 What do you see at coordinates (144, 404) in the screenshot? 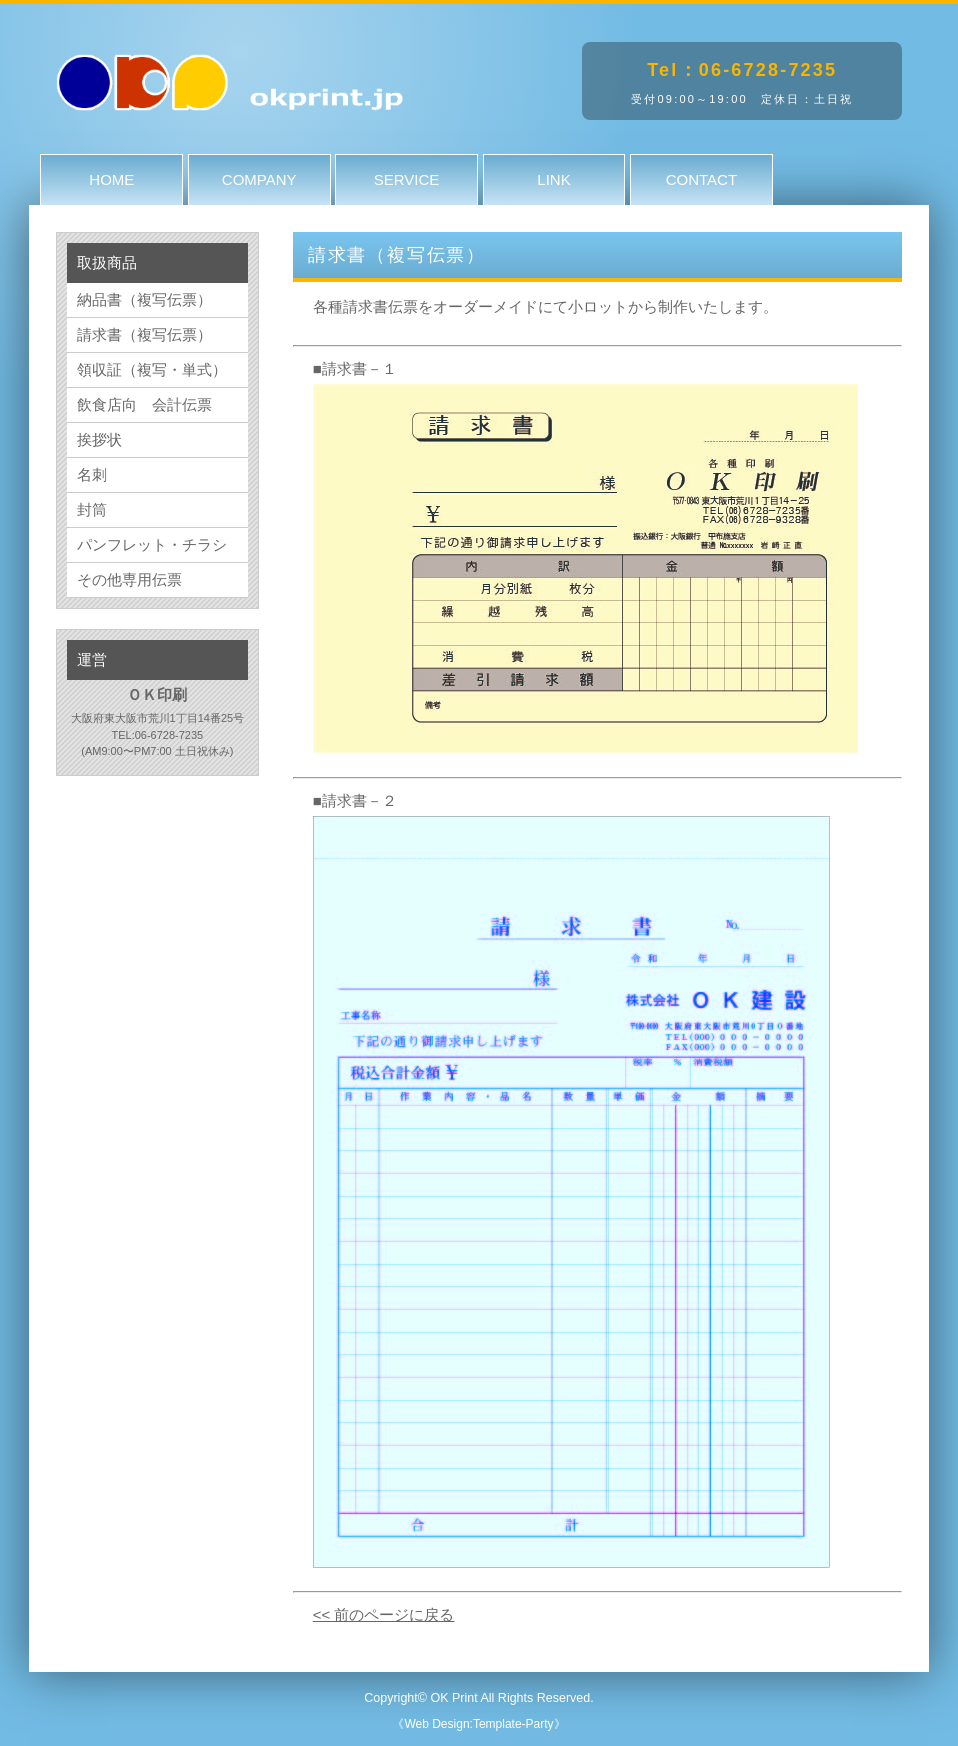
I see `飲食店向 会計伝票` at bounding box center [144, 404].